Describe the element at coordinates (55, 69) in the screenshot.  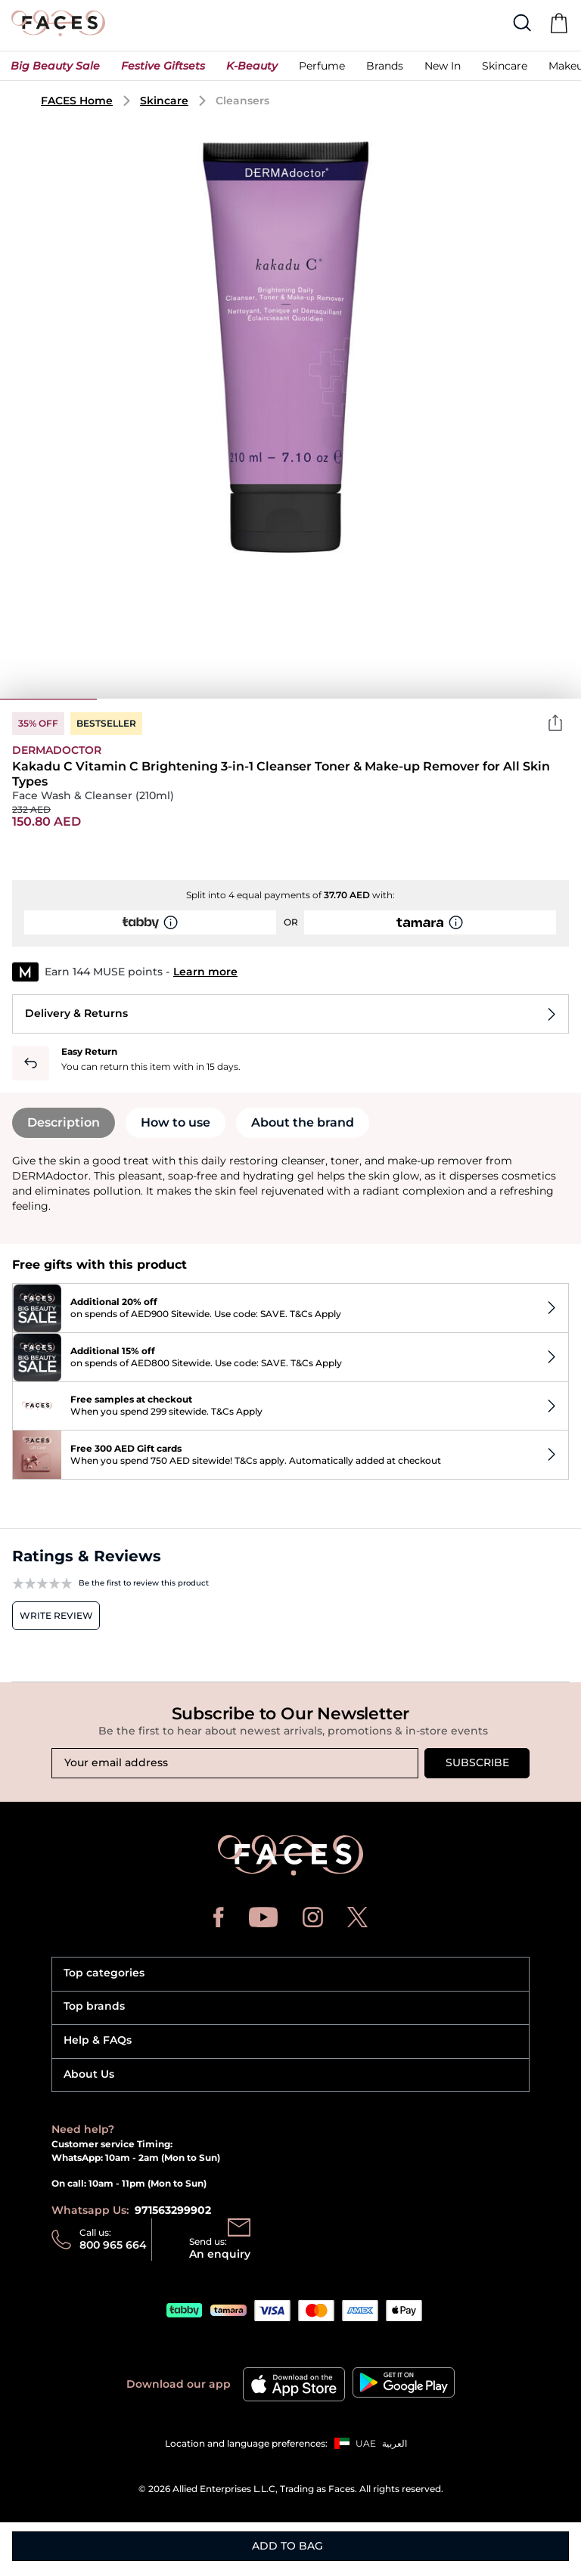
I see `[button]` at that location.